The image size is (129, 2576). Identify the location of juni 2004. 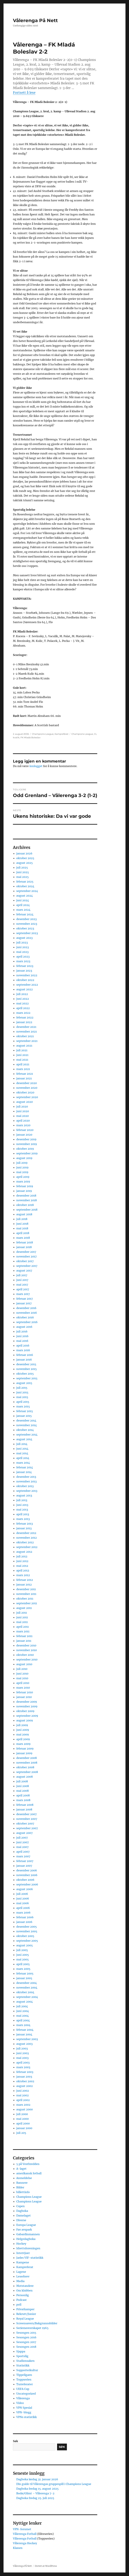
(22, 2011).